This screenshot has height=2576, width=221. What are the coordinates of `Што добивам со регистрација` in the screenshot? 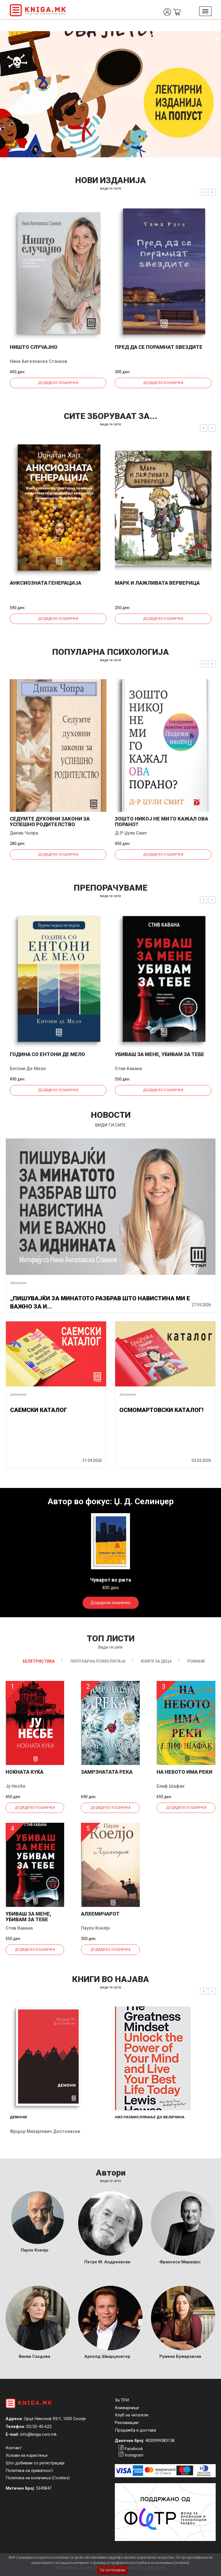 It's located at (35, 2463).